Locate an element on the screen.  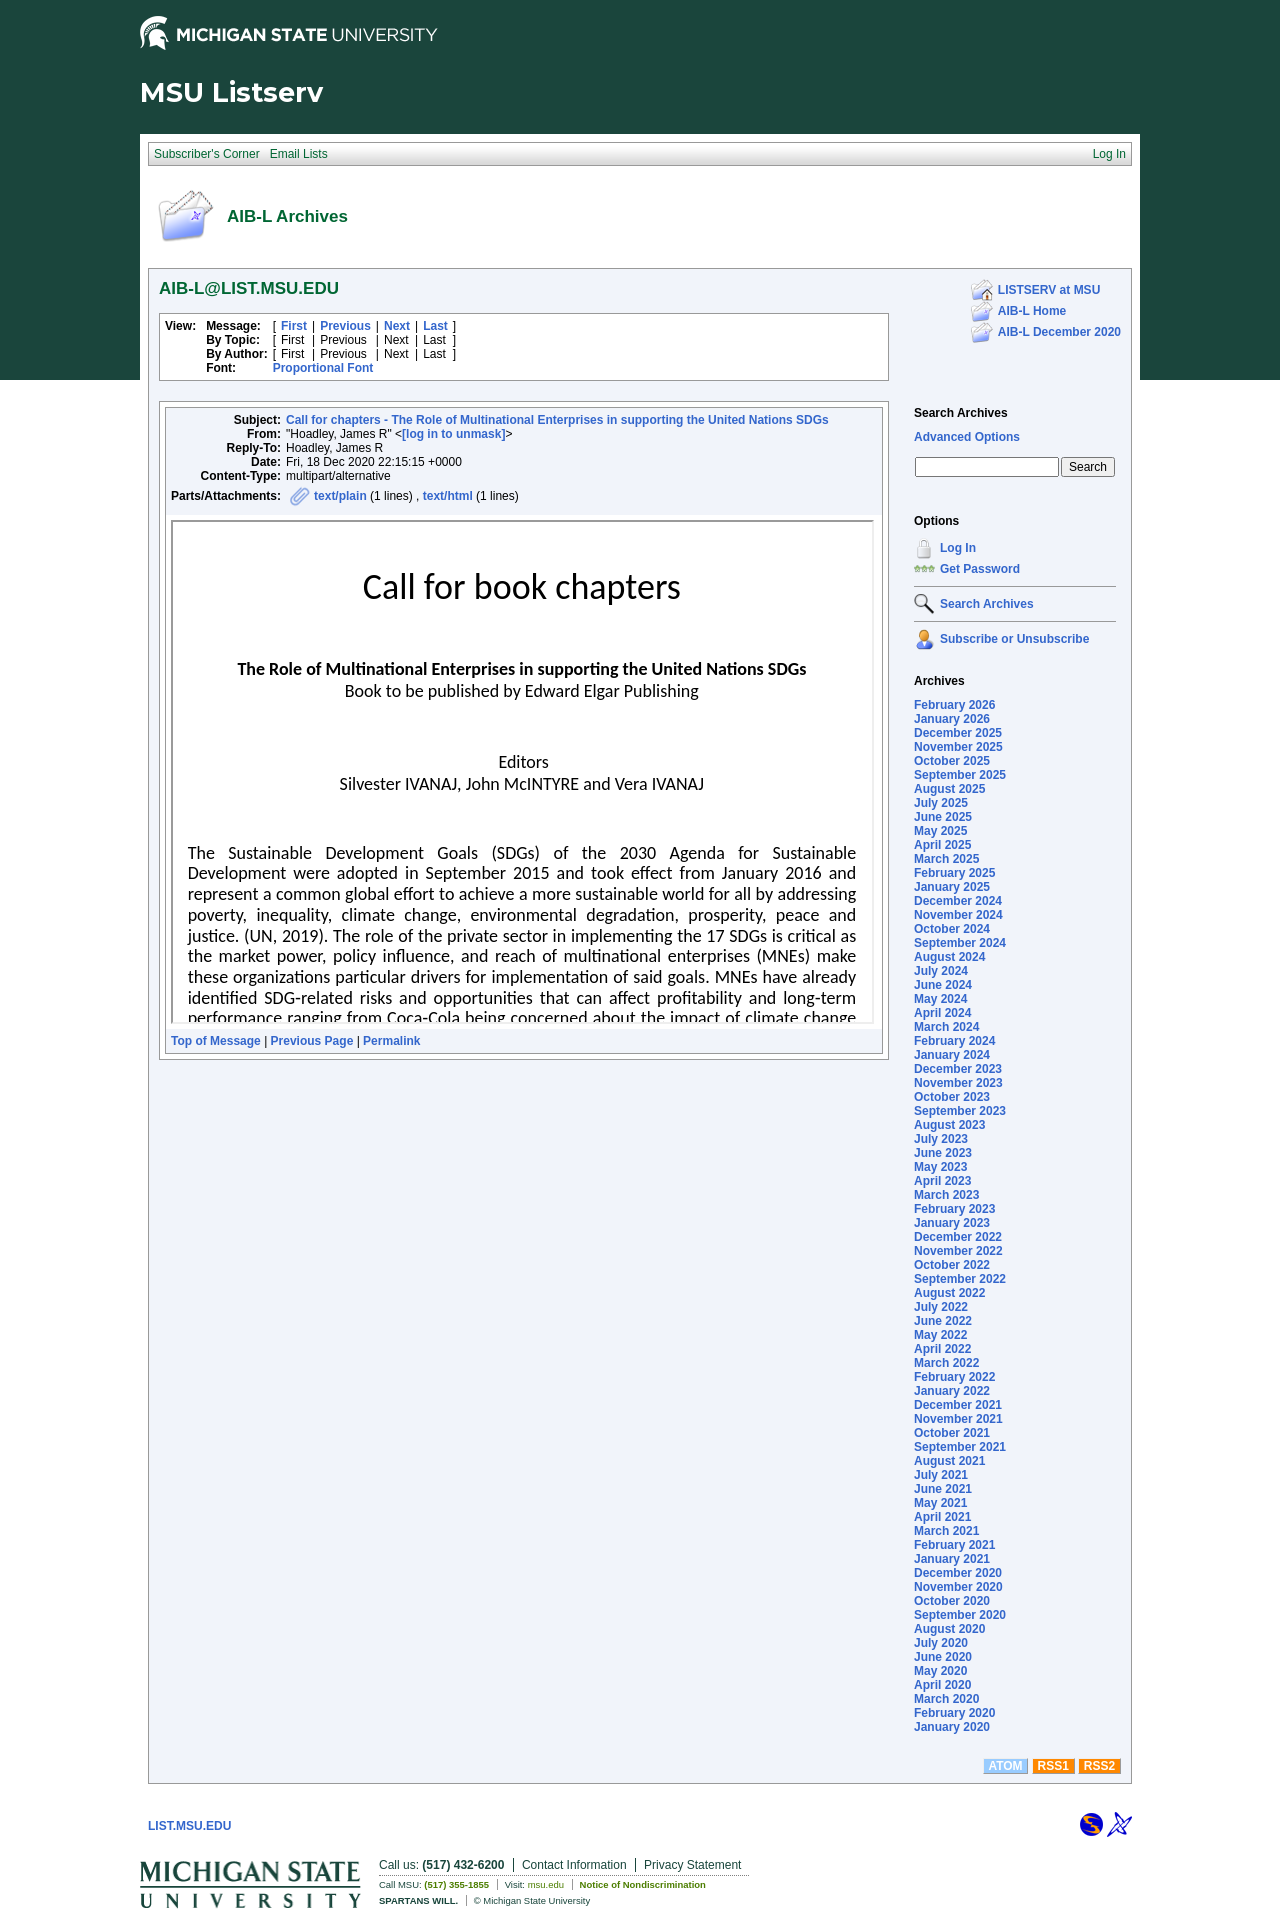
October 2024 is located at coordinates (952, 929).